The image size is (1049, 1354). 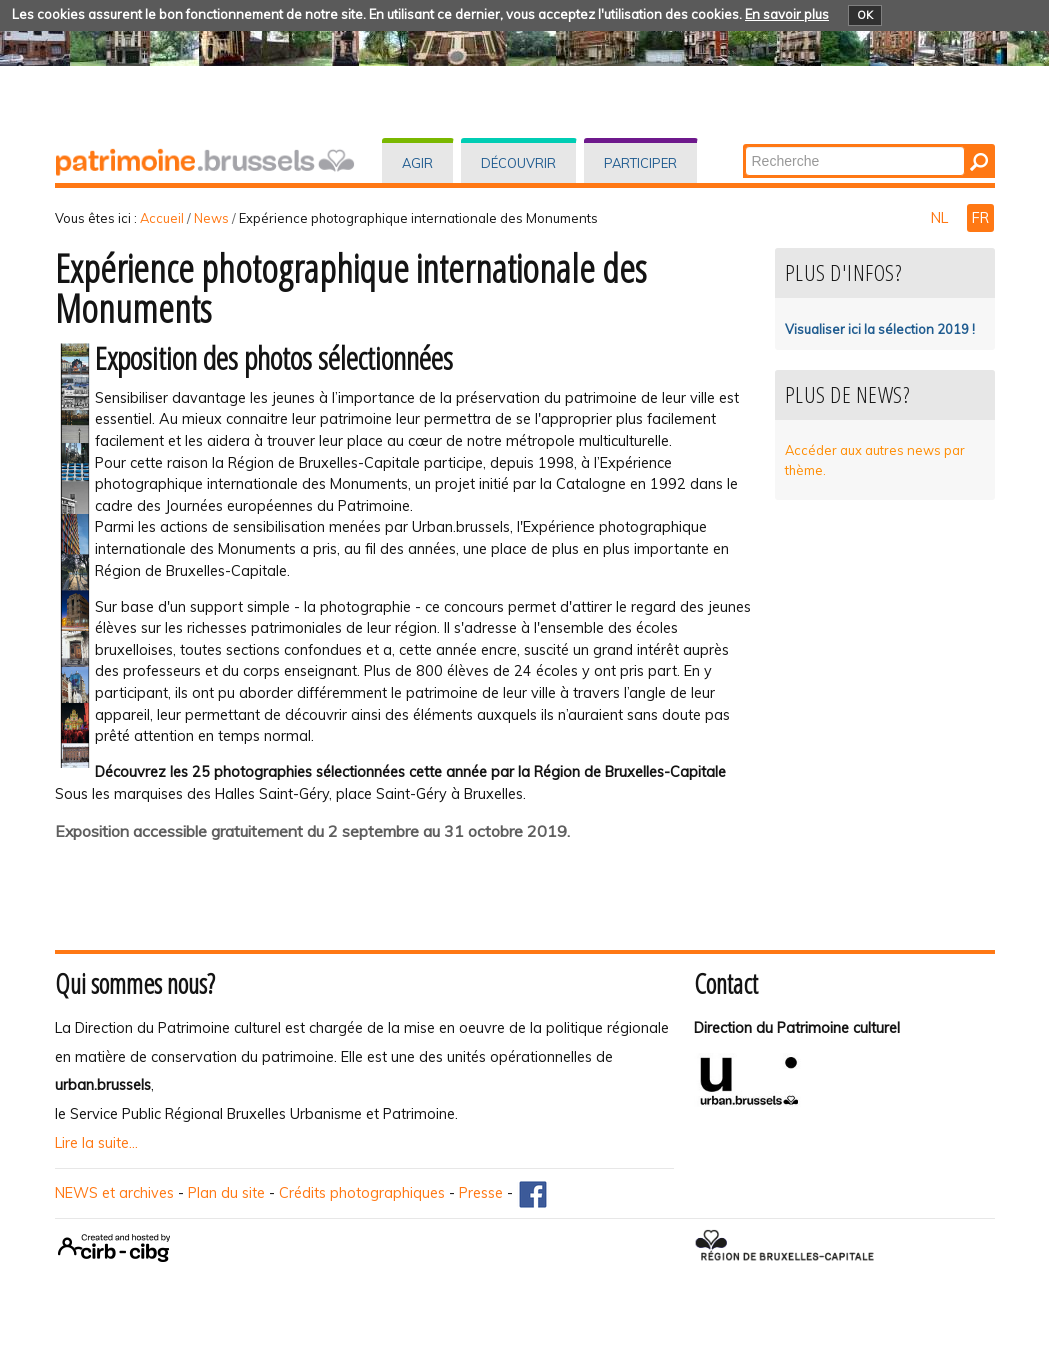 What do you see at coordinates (640, 163) in the screenshot?
I see `Participer` at bounding box center [640, 163].